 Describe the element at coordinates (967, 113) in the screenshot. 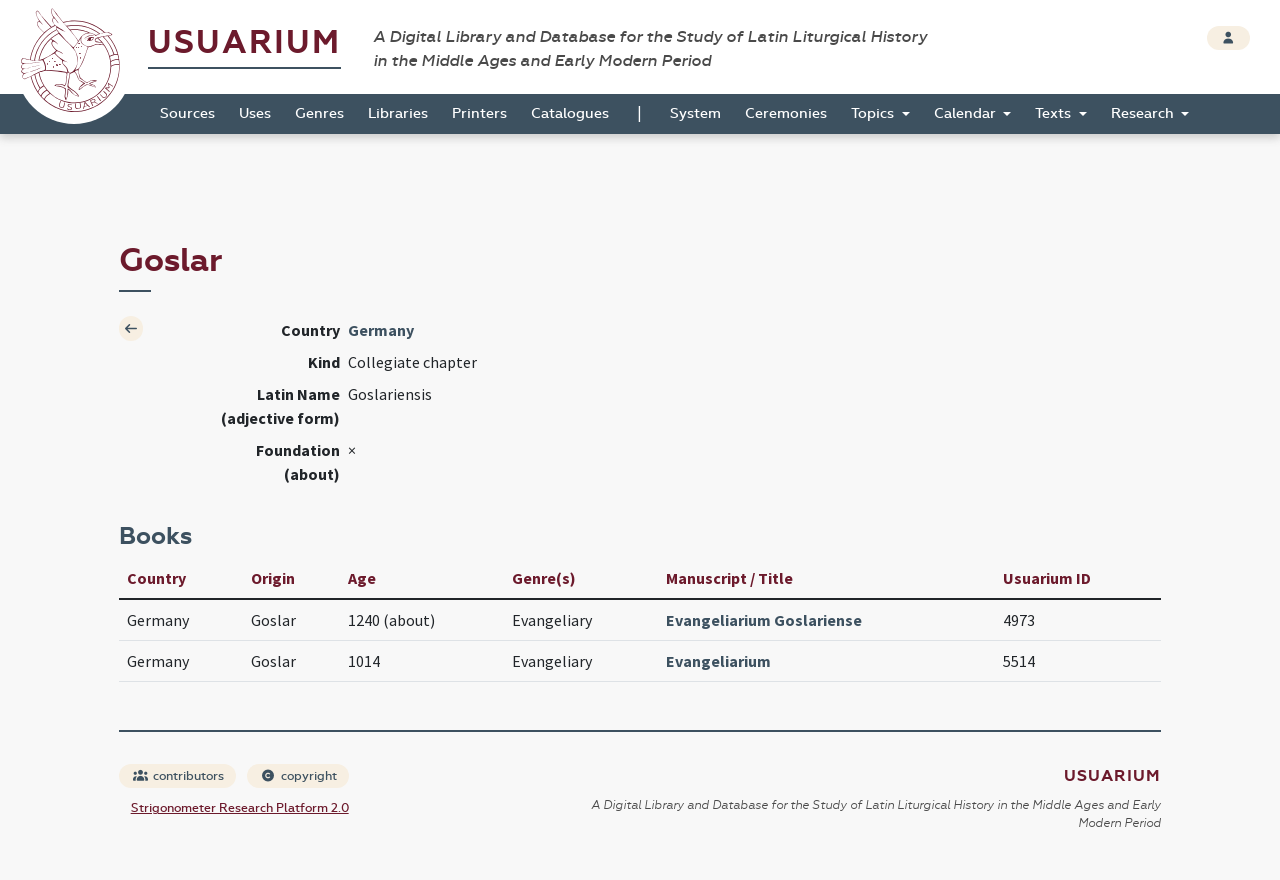

I see `Calendar [button]` at that location.